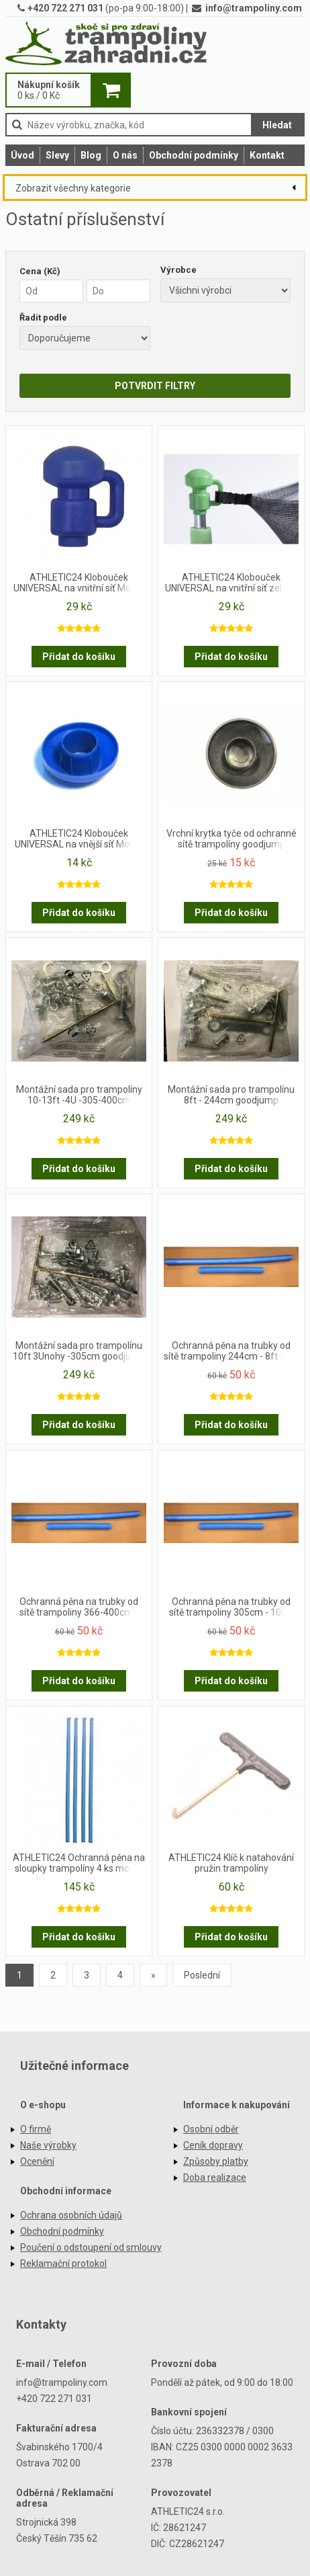 Image resolution: width=310 pixels, height=2576 pixels. What do you see at coordinates (231, 1095) in the screenshot?
I see `Montážní sada pro trampolínu 8ft - 244cm goodjump` at bounding box center [231, 1095].